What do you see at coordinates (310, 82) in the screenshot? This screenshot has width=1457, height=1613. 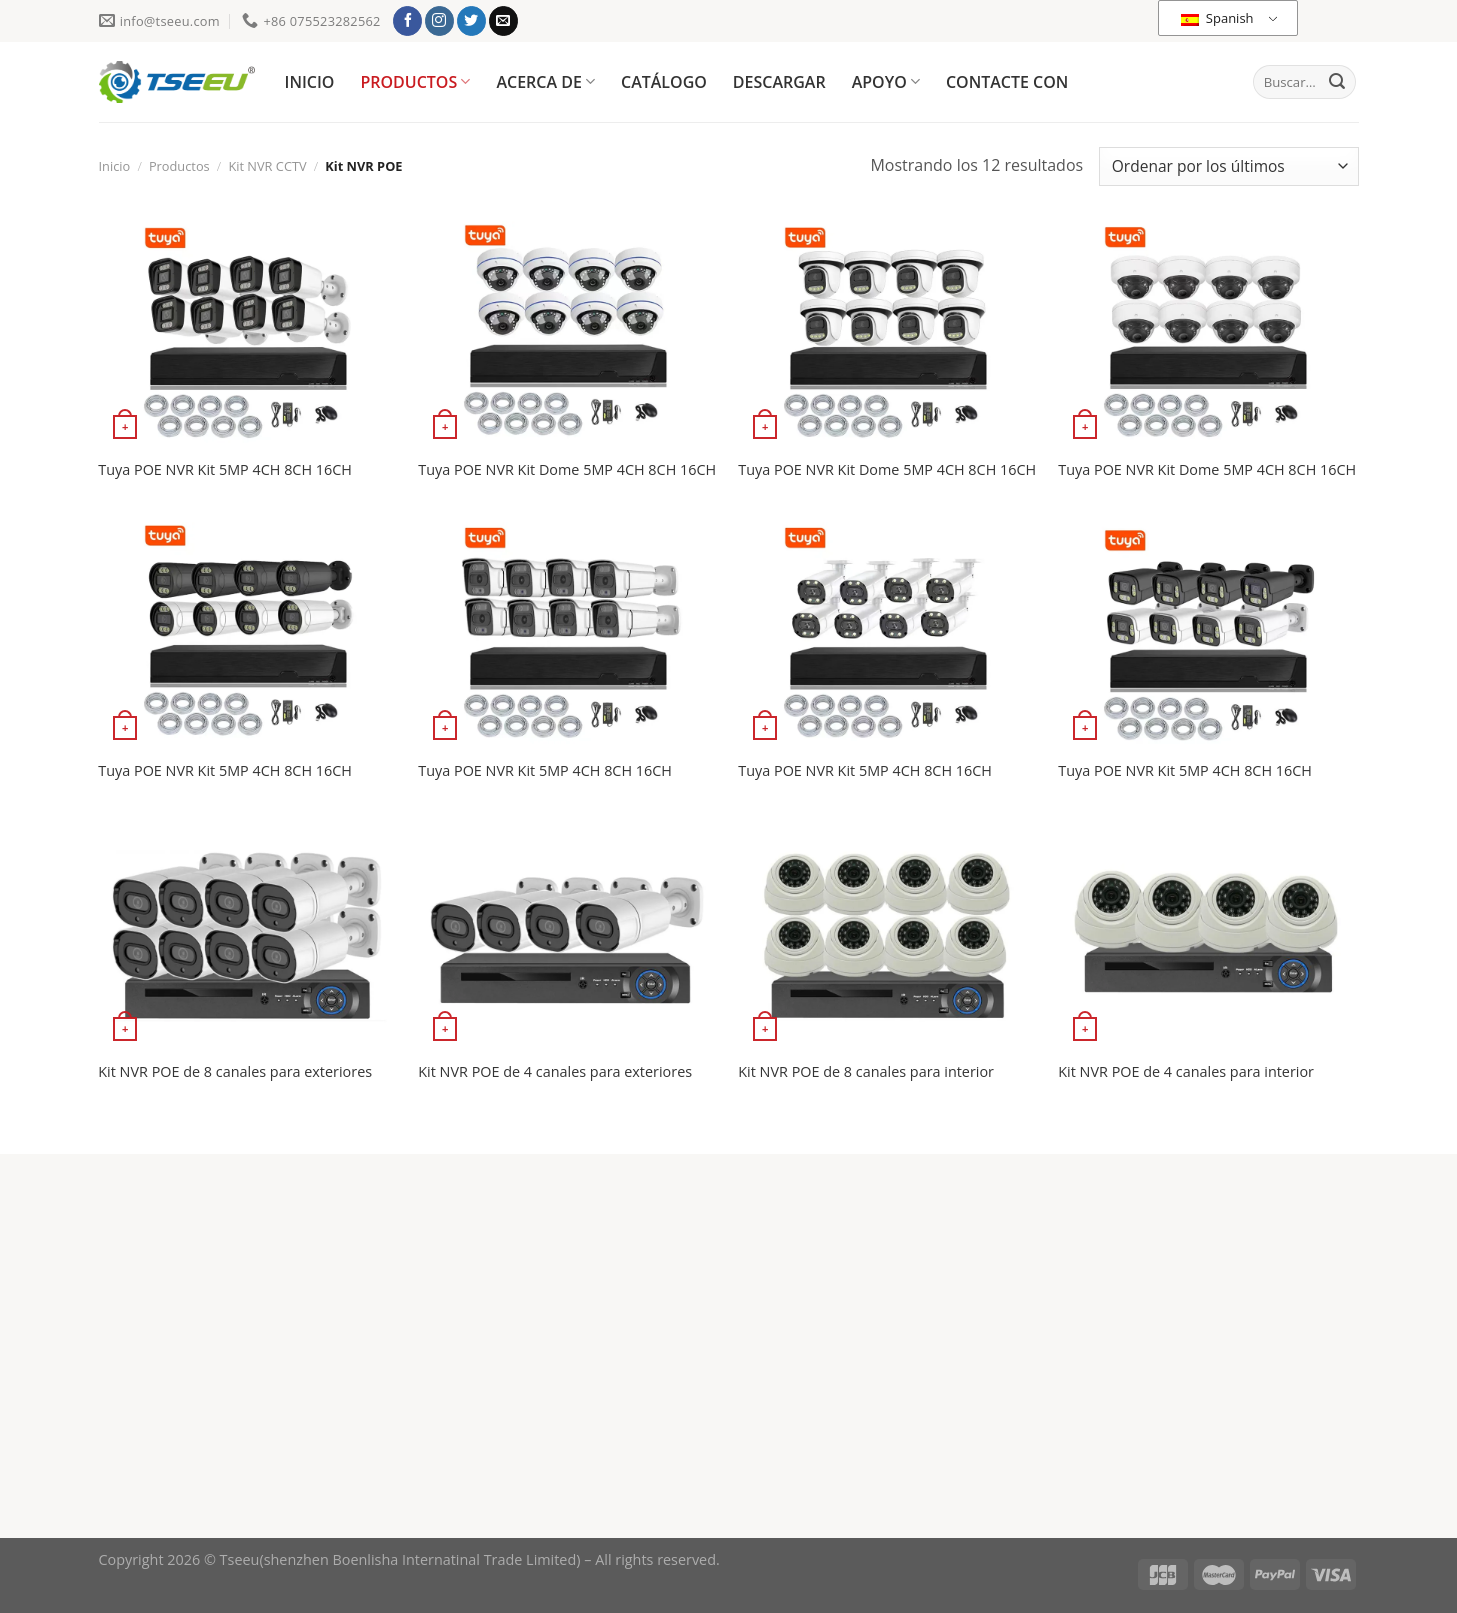 I see `INICIO` at bounding box center [310, 82].